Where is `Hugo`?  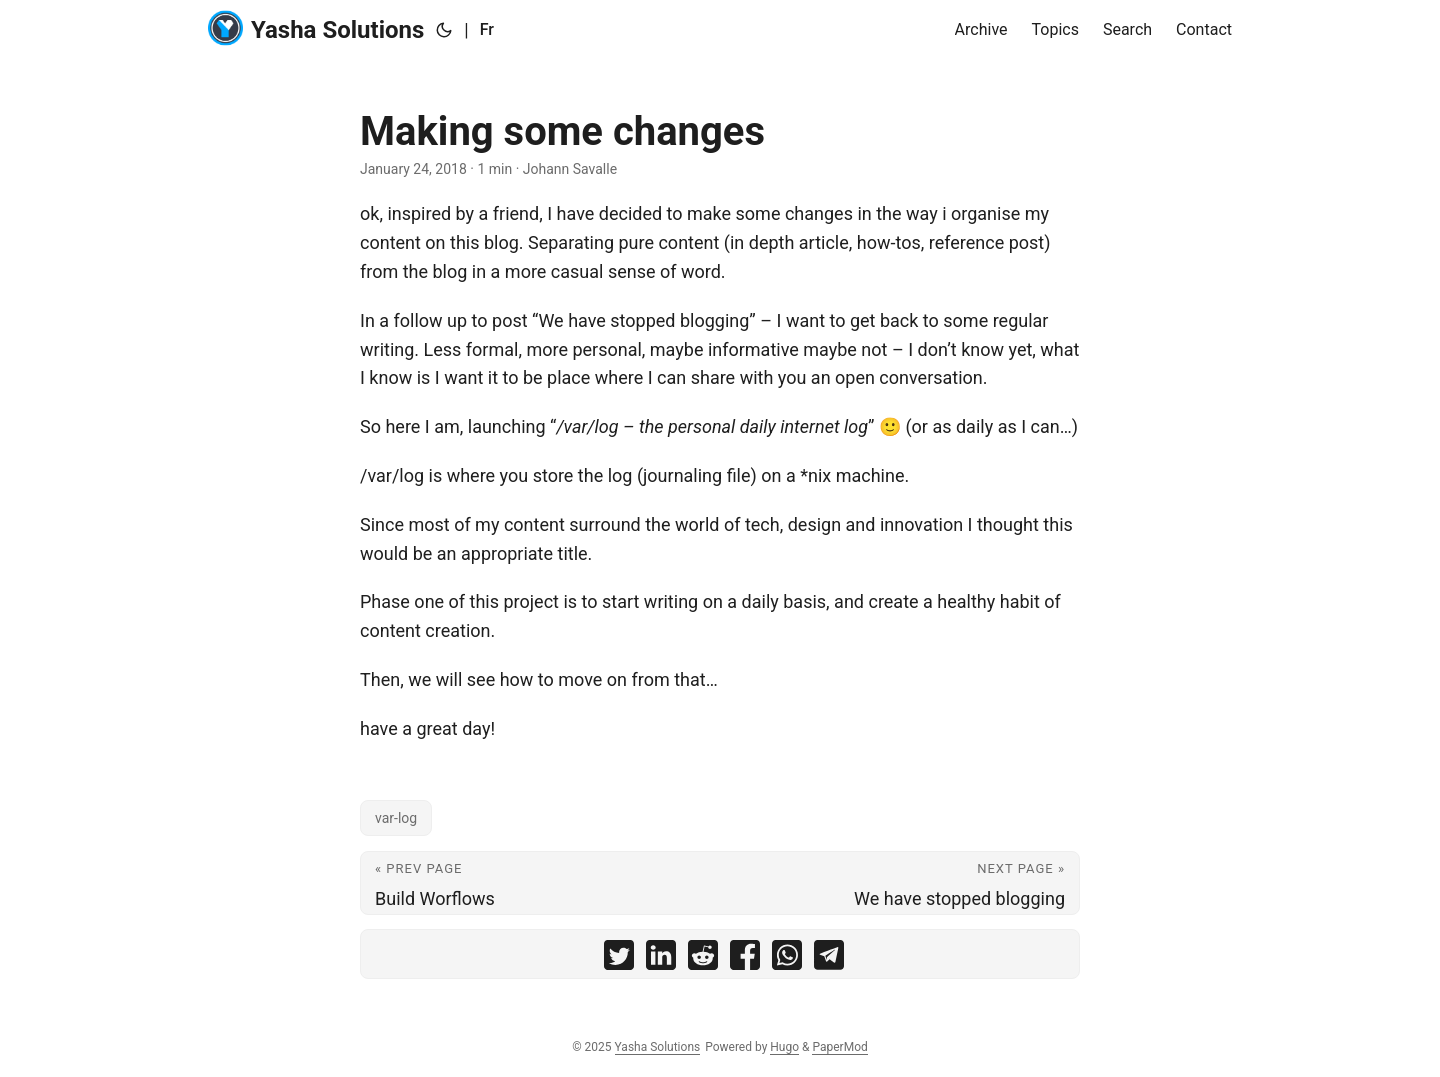 Hugo is located at coordinates (784, 1047).